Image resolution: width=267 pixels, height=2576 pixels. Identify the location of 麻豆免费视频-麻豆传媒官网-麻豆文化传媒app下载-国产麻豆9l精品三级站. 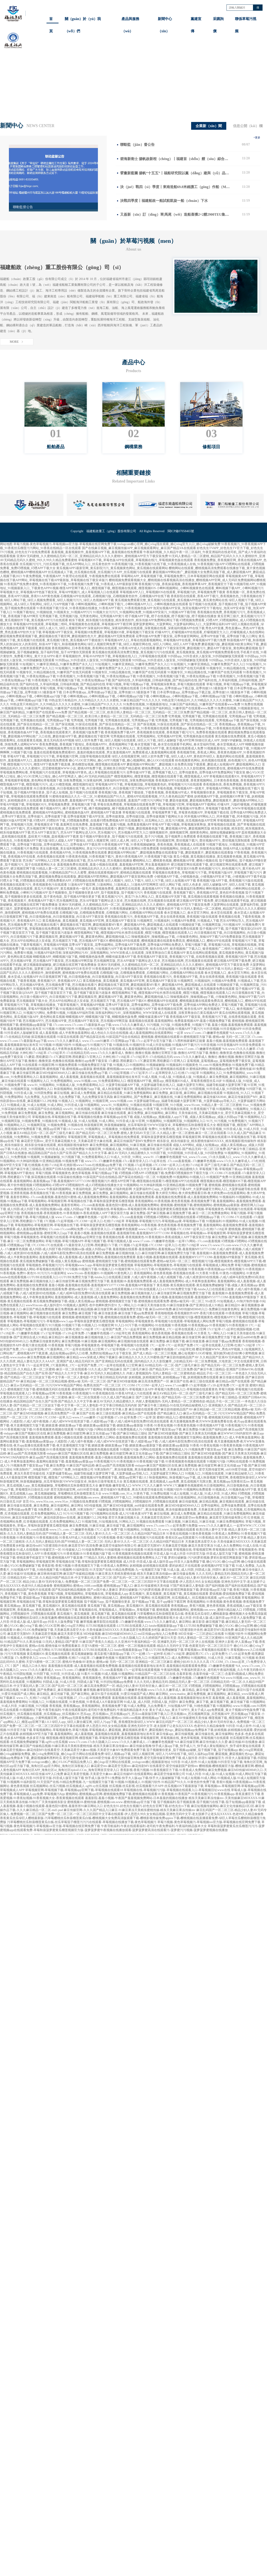
(97, 1433).